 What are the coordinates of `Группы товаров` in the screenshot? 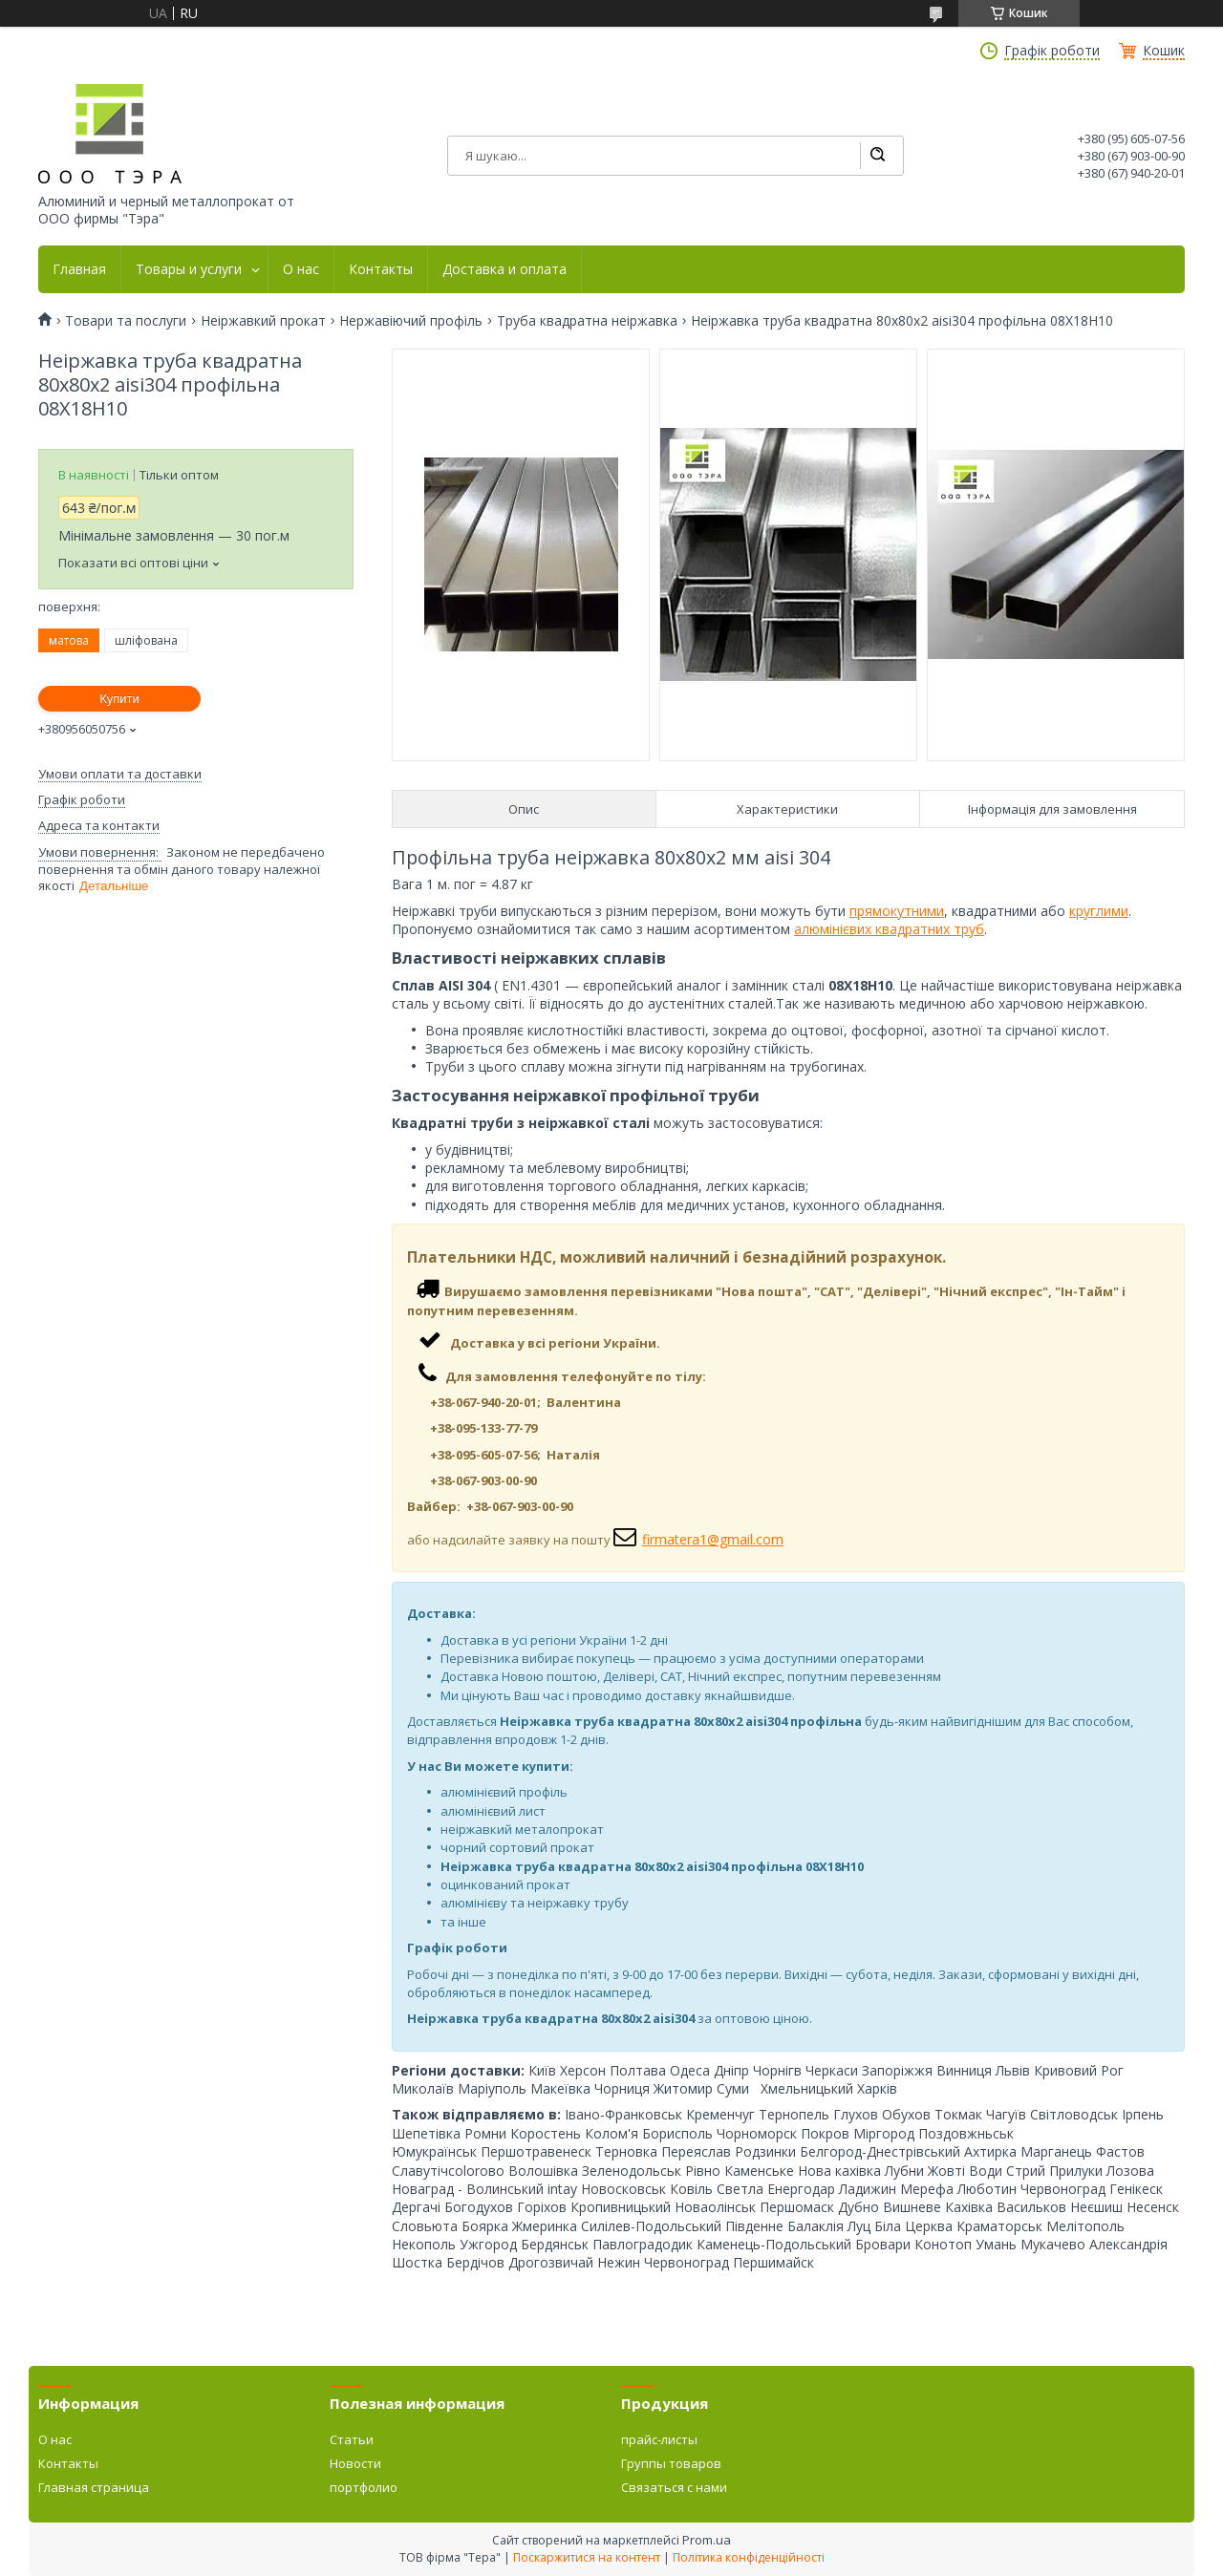 It's located at (671, 2463).